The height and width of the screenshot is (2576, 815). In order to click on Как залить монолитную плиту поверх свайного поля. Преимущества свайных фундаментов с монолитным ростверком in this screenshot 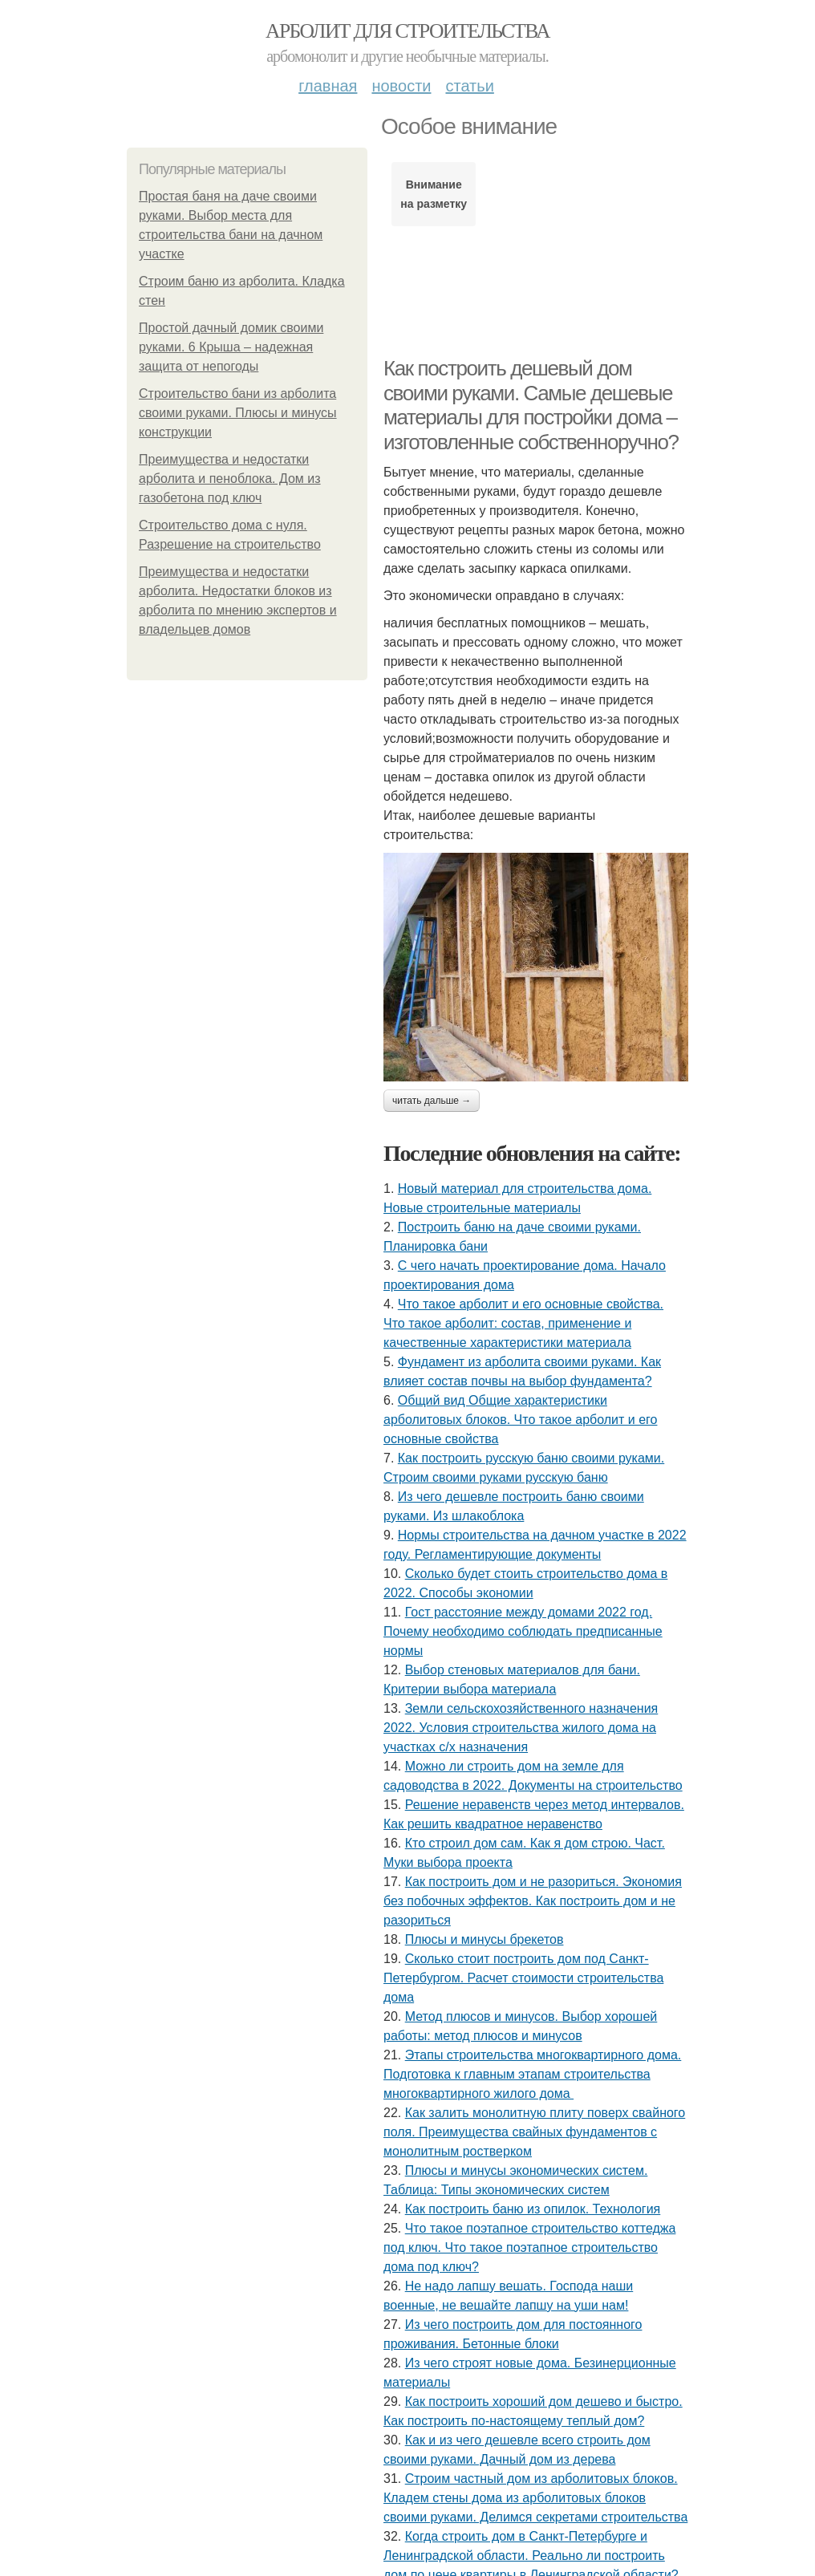, I will do `click(534, 2132)`.